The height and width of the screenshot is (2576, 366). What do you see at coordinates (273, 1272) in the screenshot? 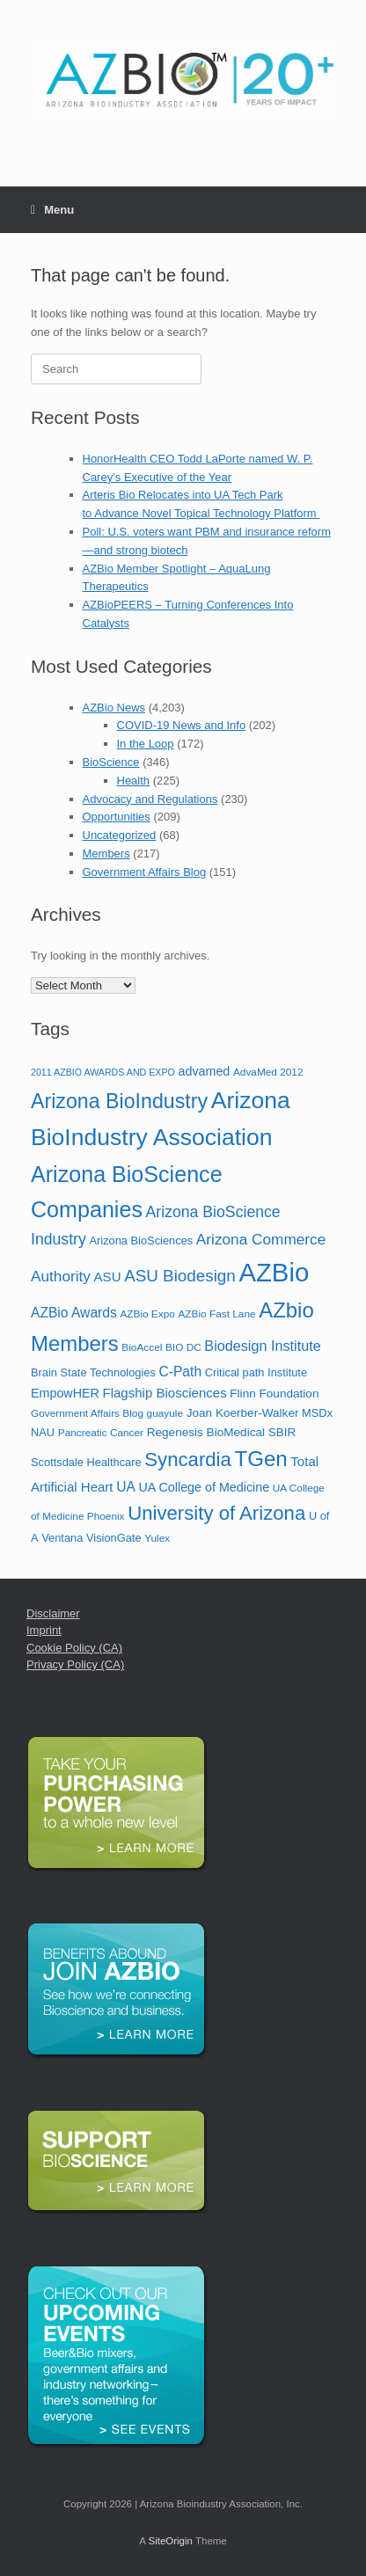
I see `AZBio [AZBio (94 items)]` at bounding box center [273, 1272].